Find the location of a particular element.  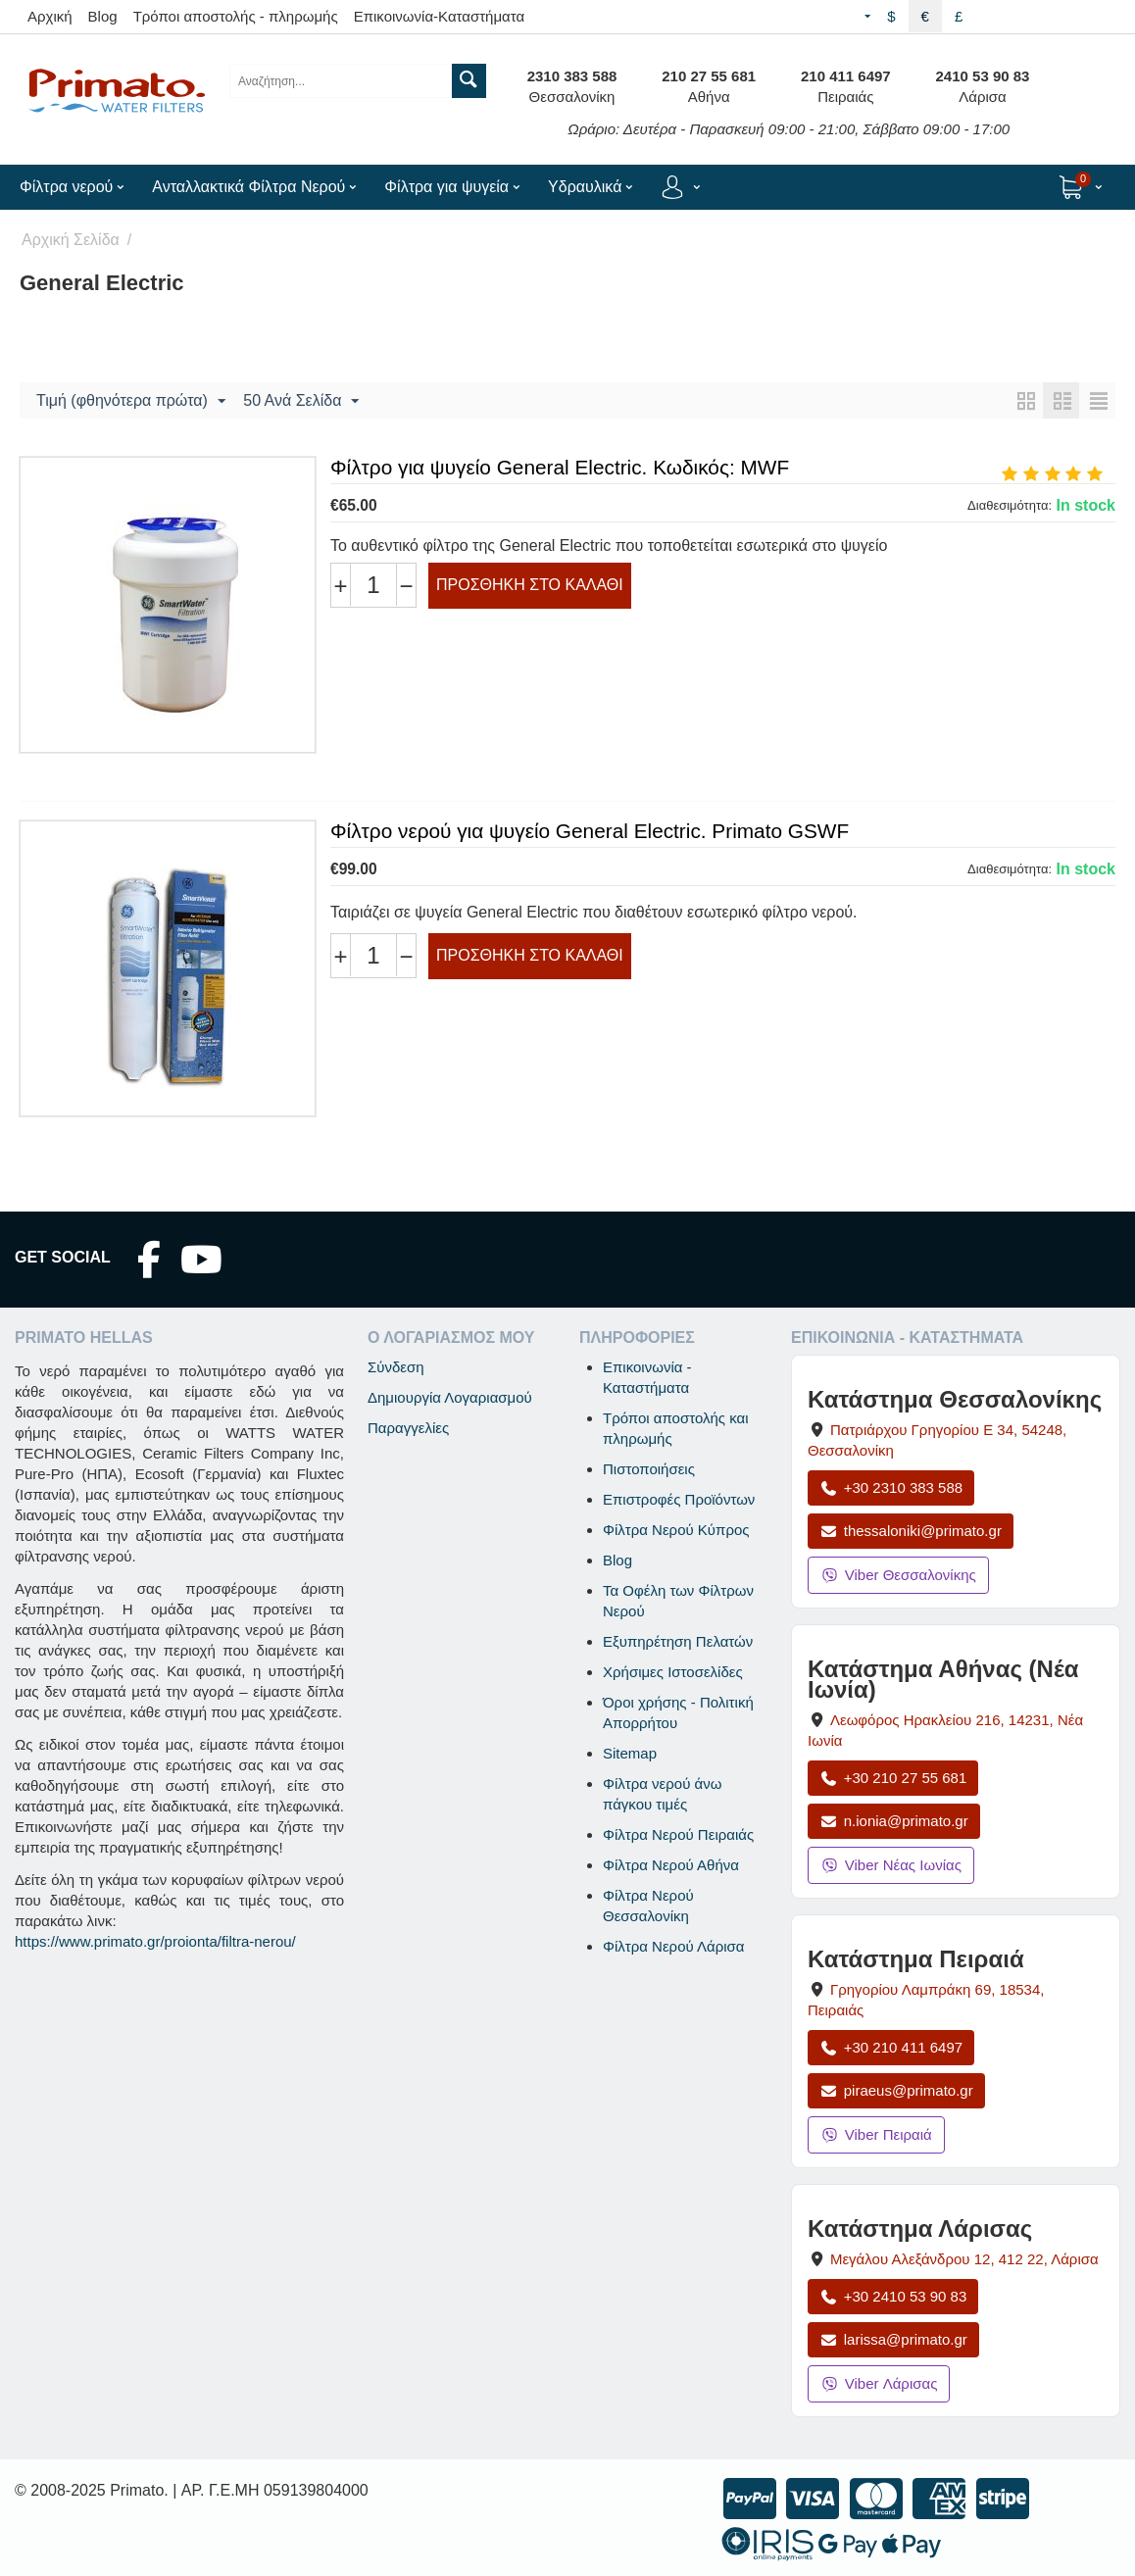

Φίλτρο νερού για ψυγείο General Electric. Primato GSWF is located at coordinates (589, 830).